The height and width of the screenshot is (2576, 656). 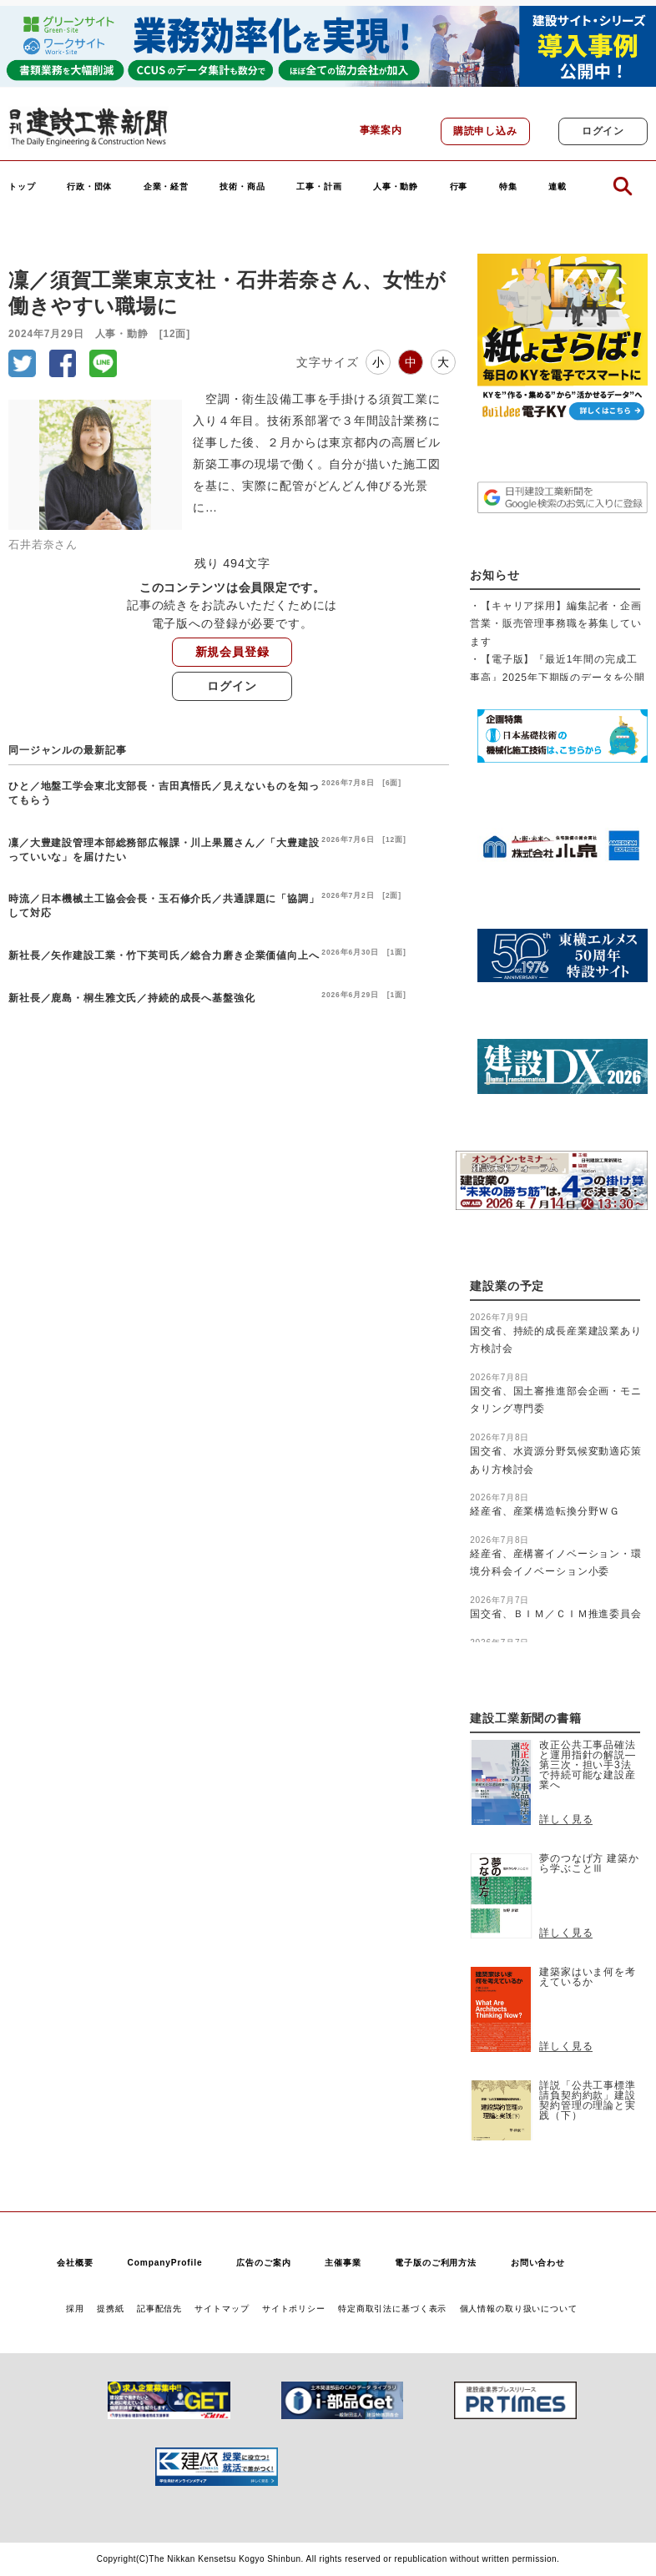 What do you see at coordinates (519, 2308) in the screenshot?
I see `個人情報の取り扱いについて` at bounding box center [519, 2308].